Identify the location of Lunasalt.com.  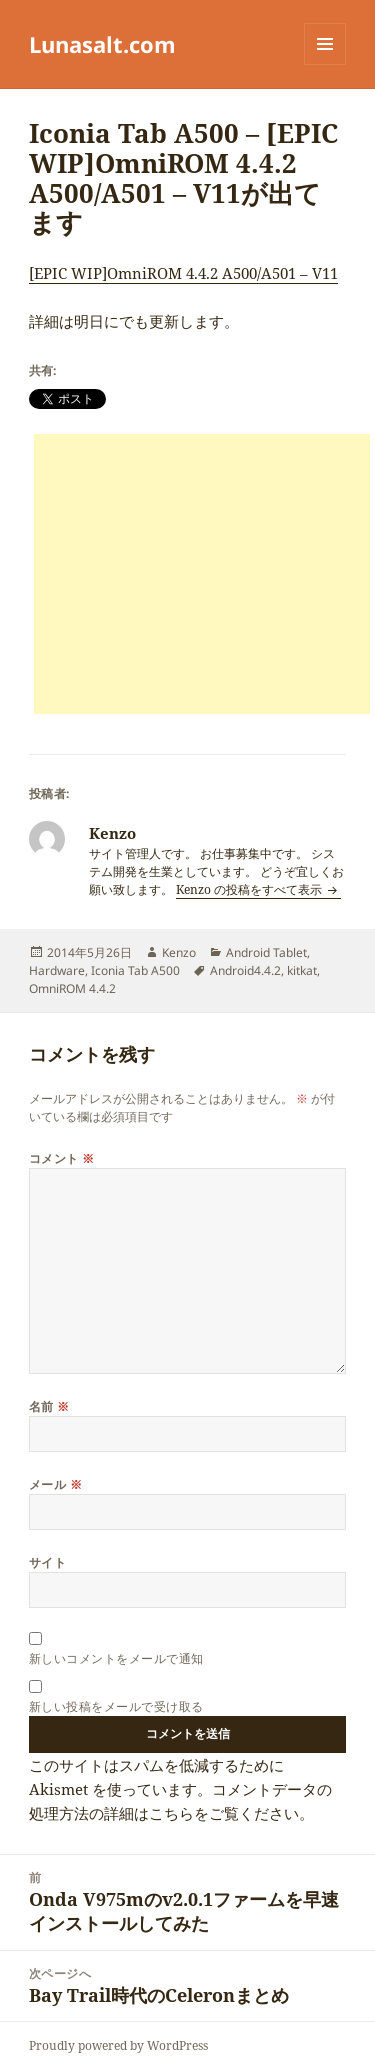
(102, 44).